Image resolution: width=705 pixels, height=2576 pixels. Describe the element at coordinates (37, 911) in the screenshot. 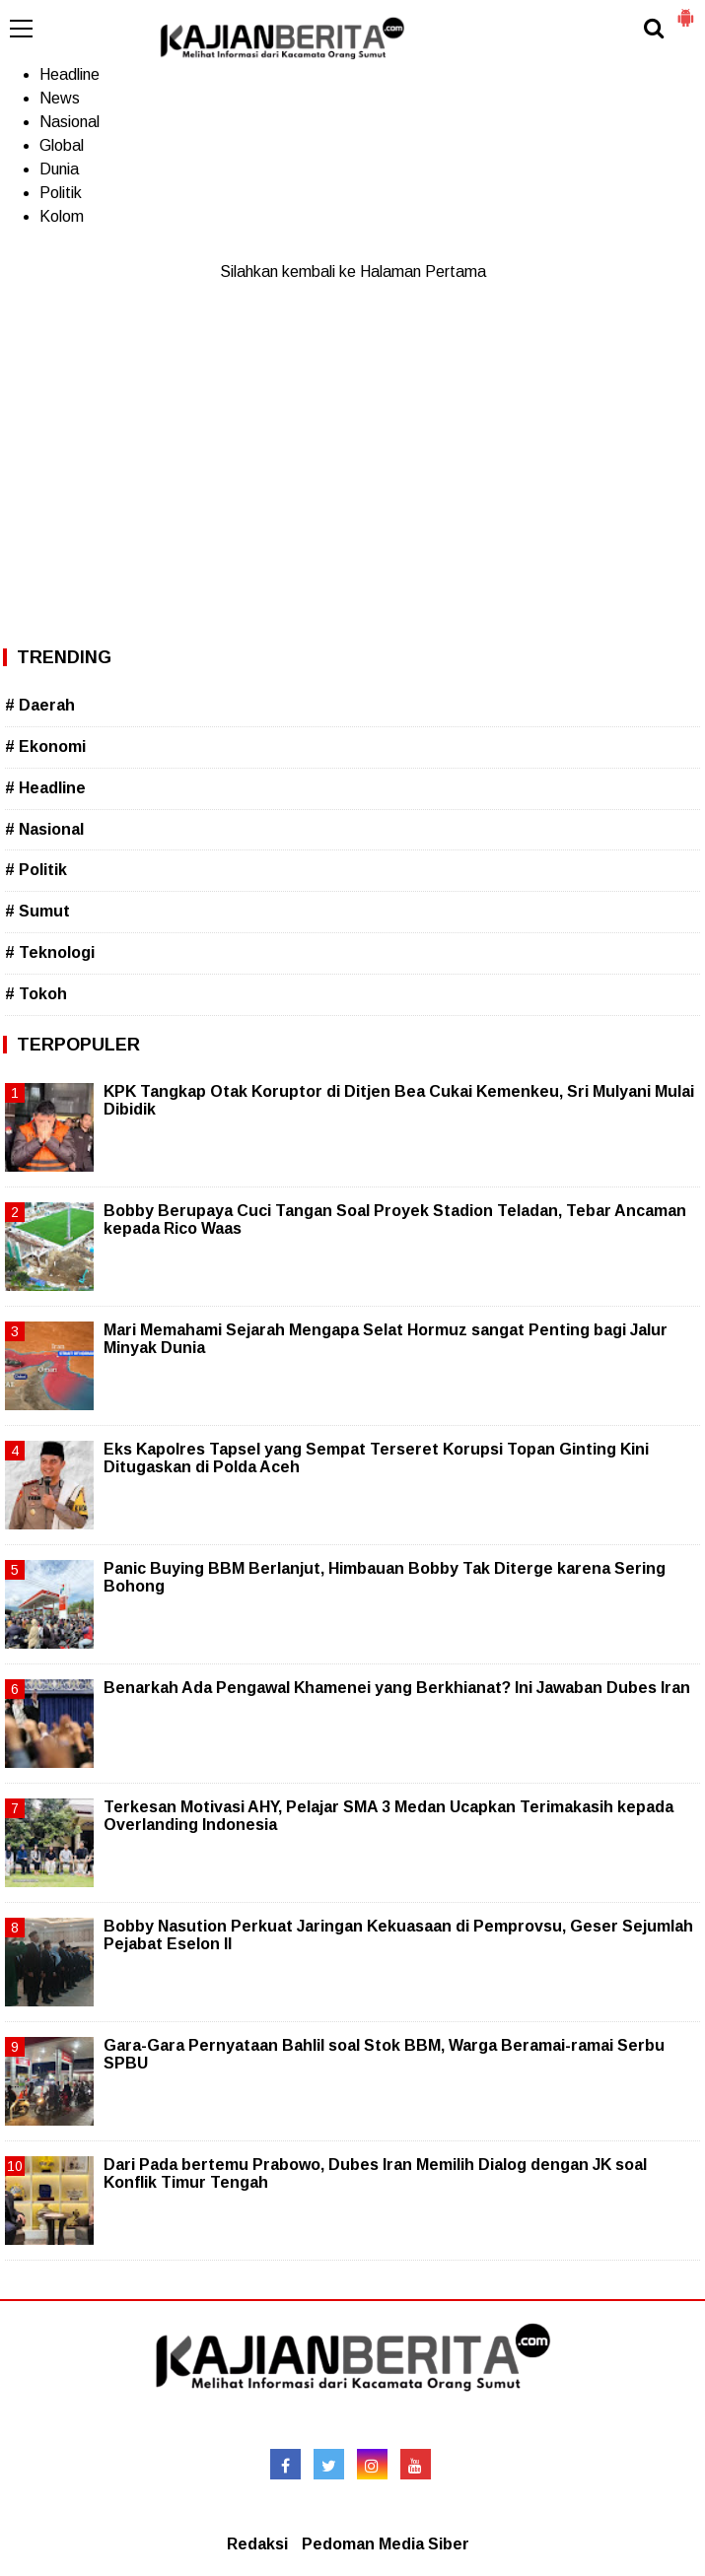

I see `# Sumut` at that location.